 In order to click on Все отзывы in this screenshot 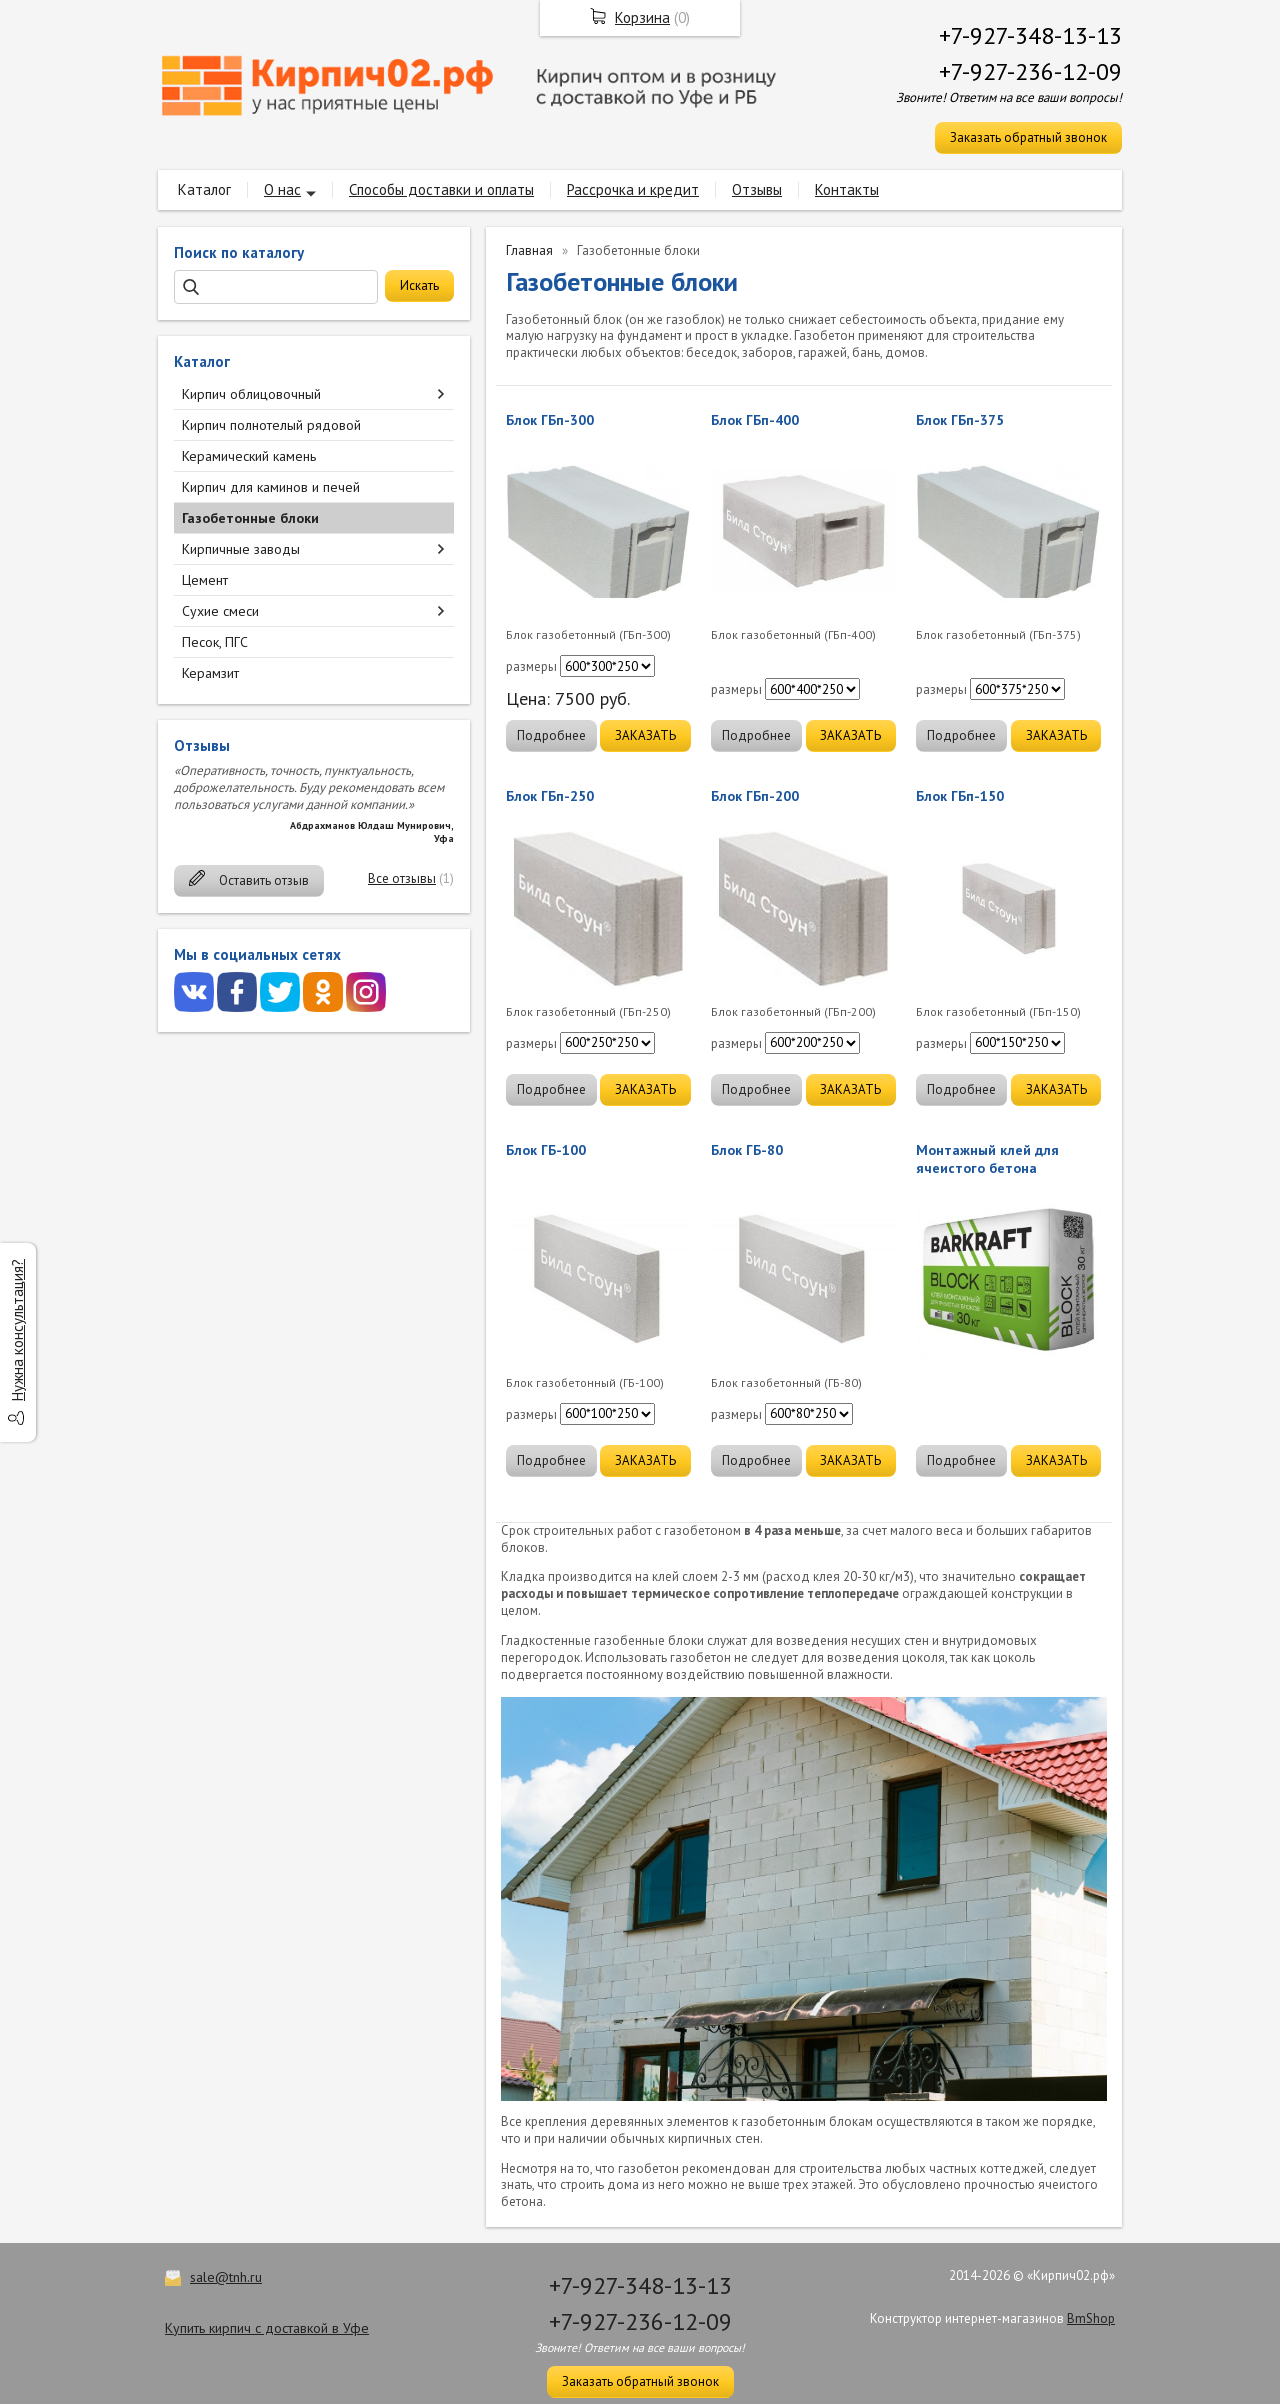, I will do `click(402, 878)`.